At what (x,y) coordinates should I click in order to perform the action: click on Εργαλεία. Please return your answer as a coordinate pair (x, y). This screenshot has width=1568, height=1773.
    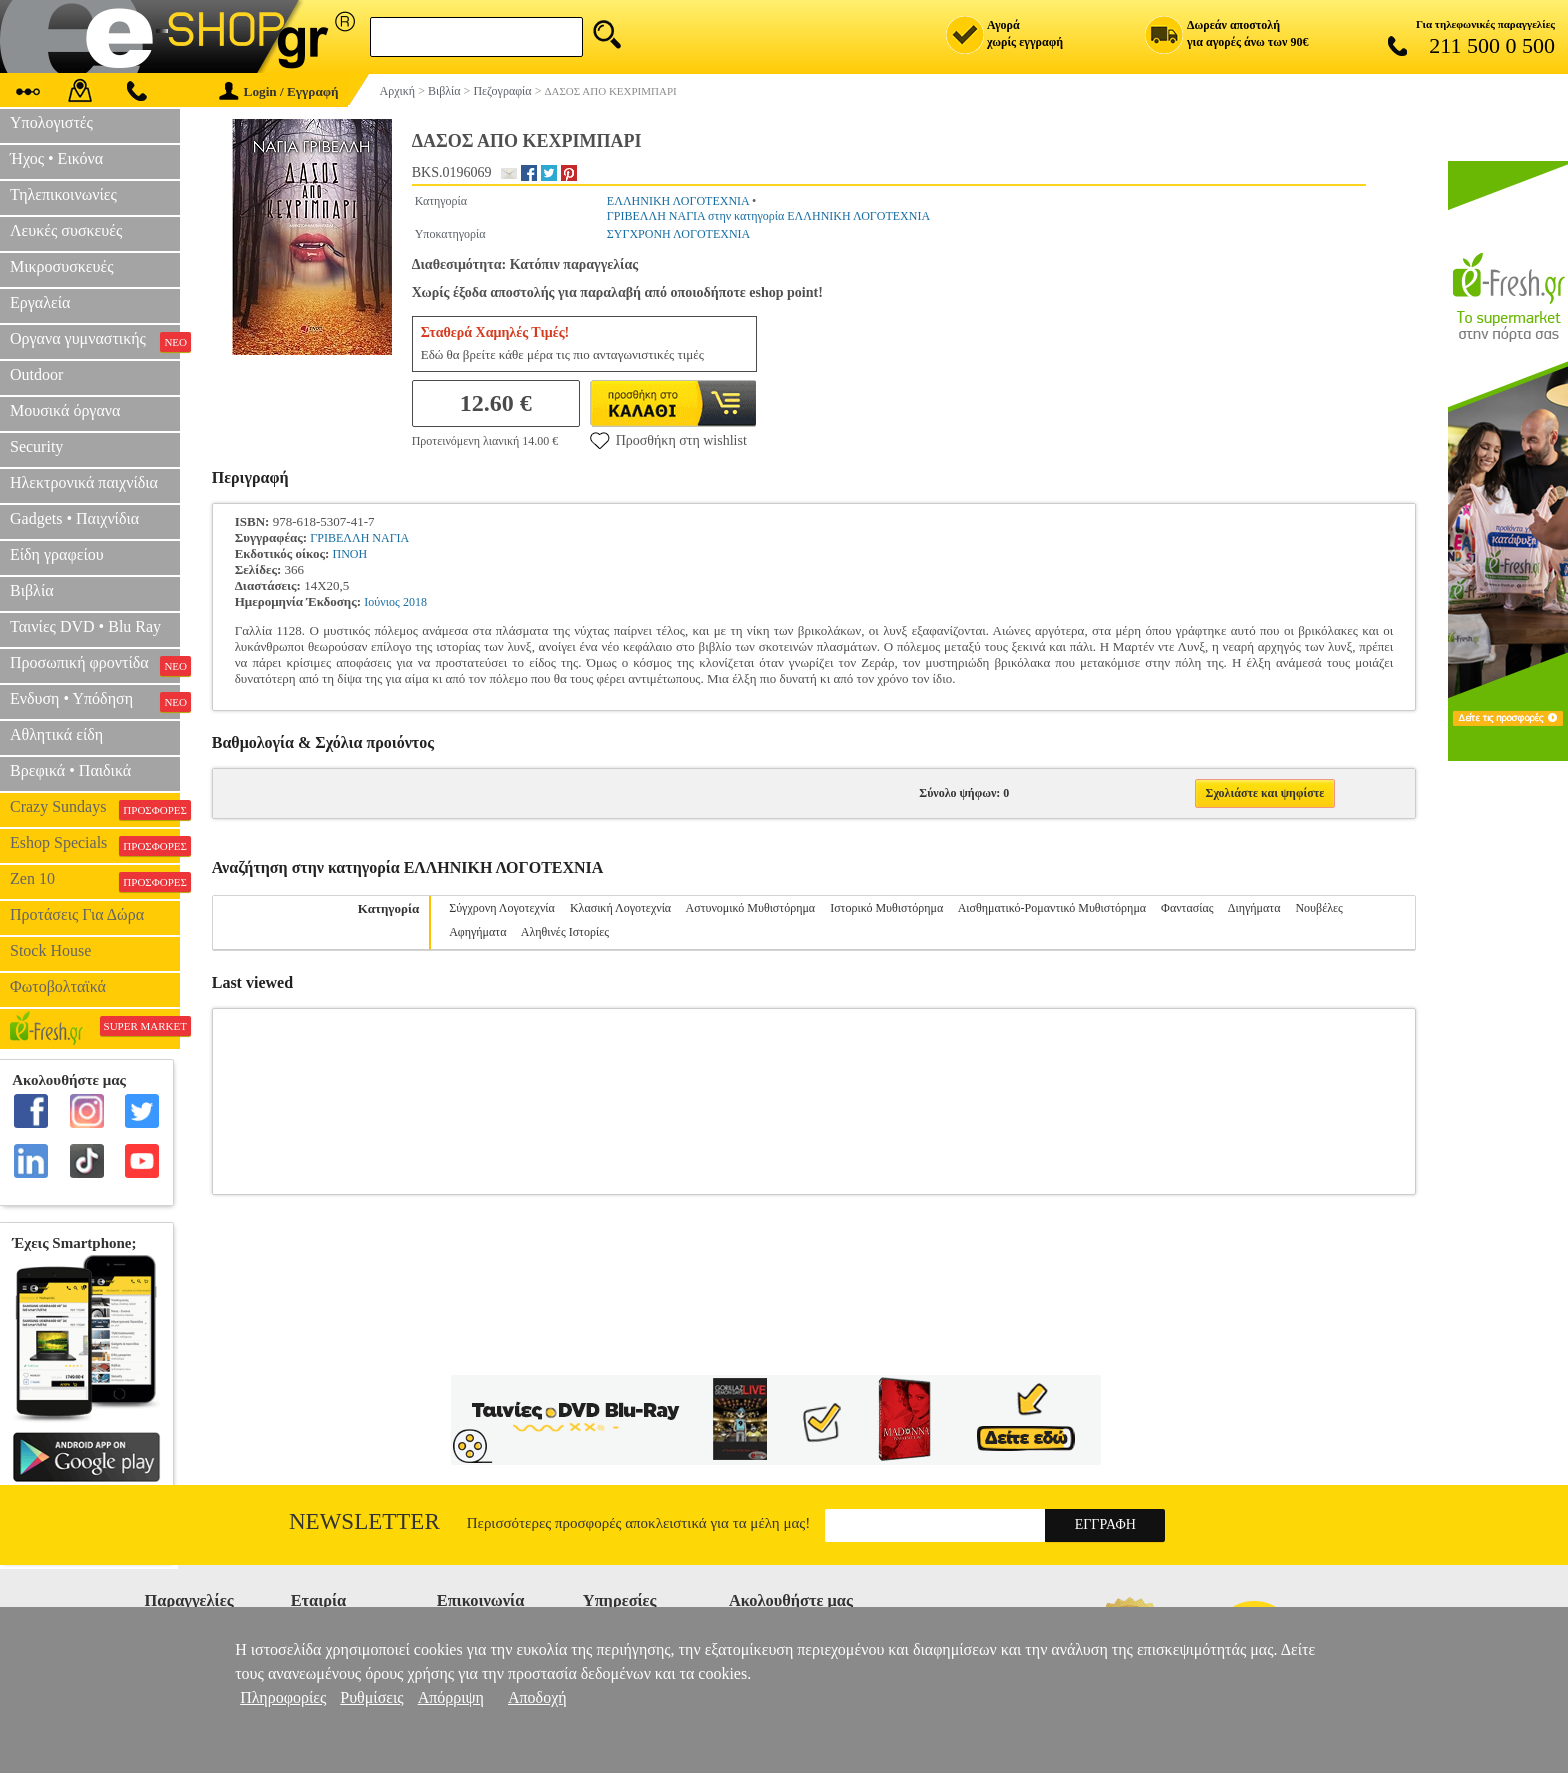
    Looking at the image, I should click on (40, 302).